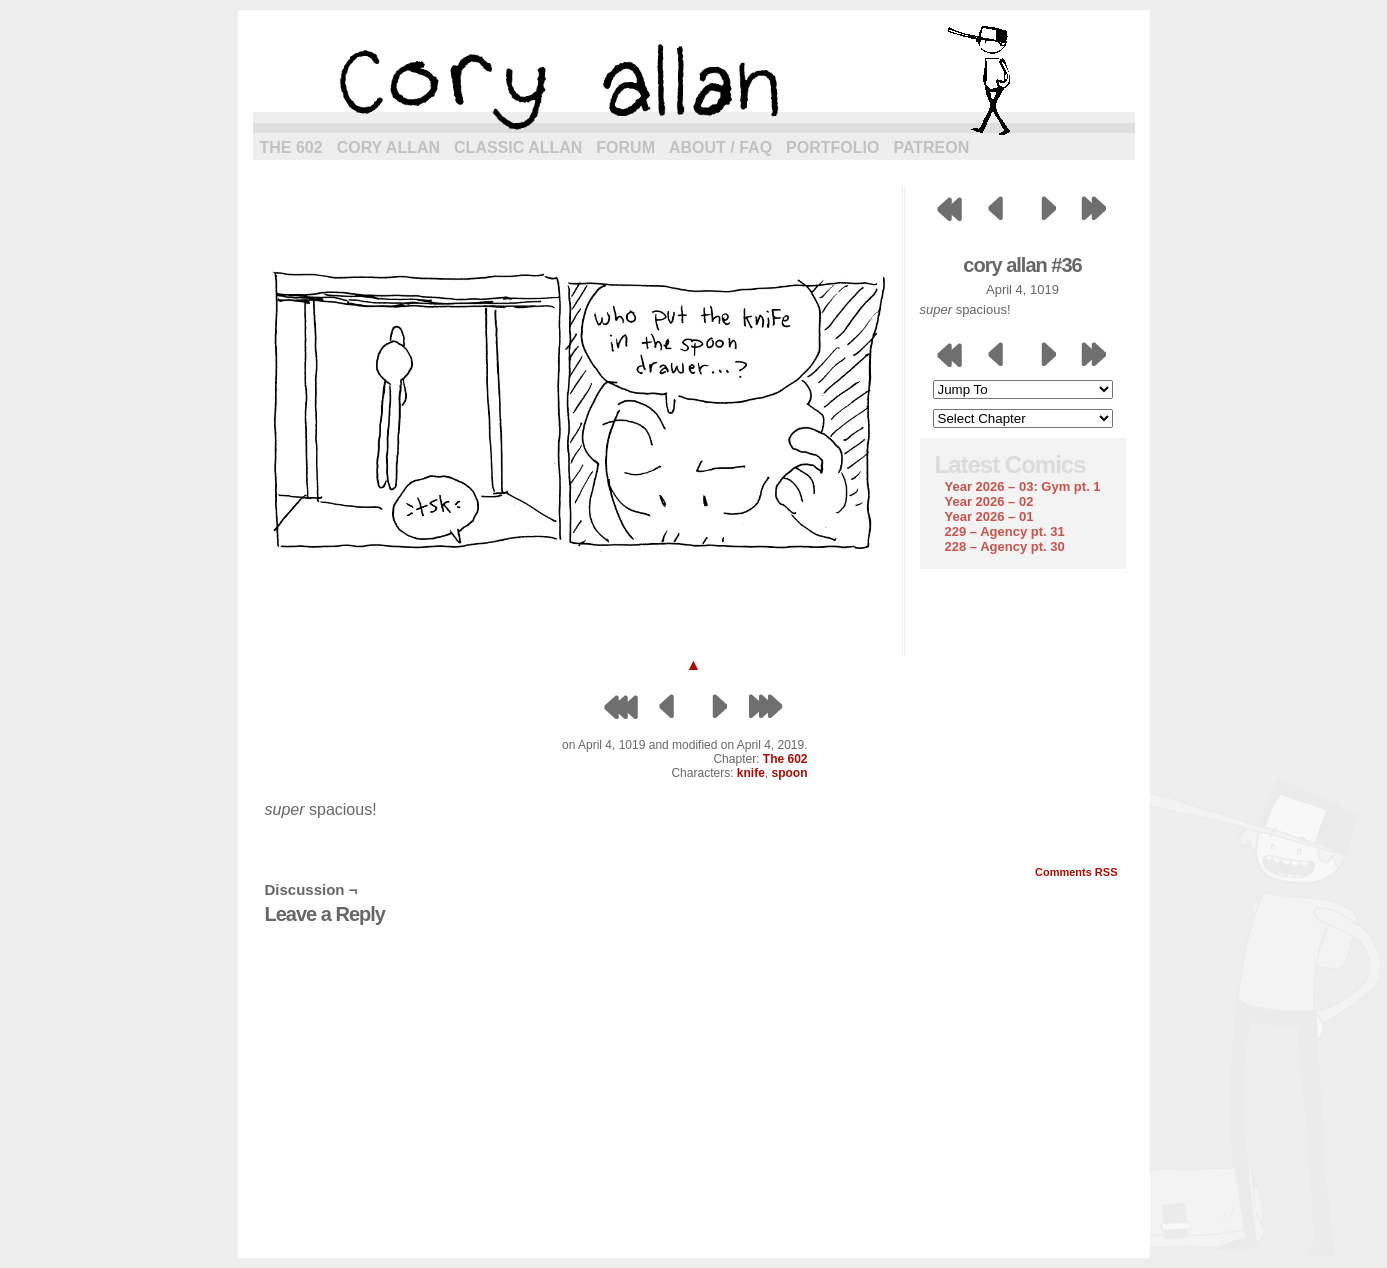 The height and width of the screenshot is (1268, 1387). I want to click on The 602, so click(291, 147).